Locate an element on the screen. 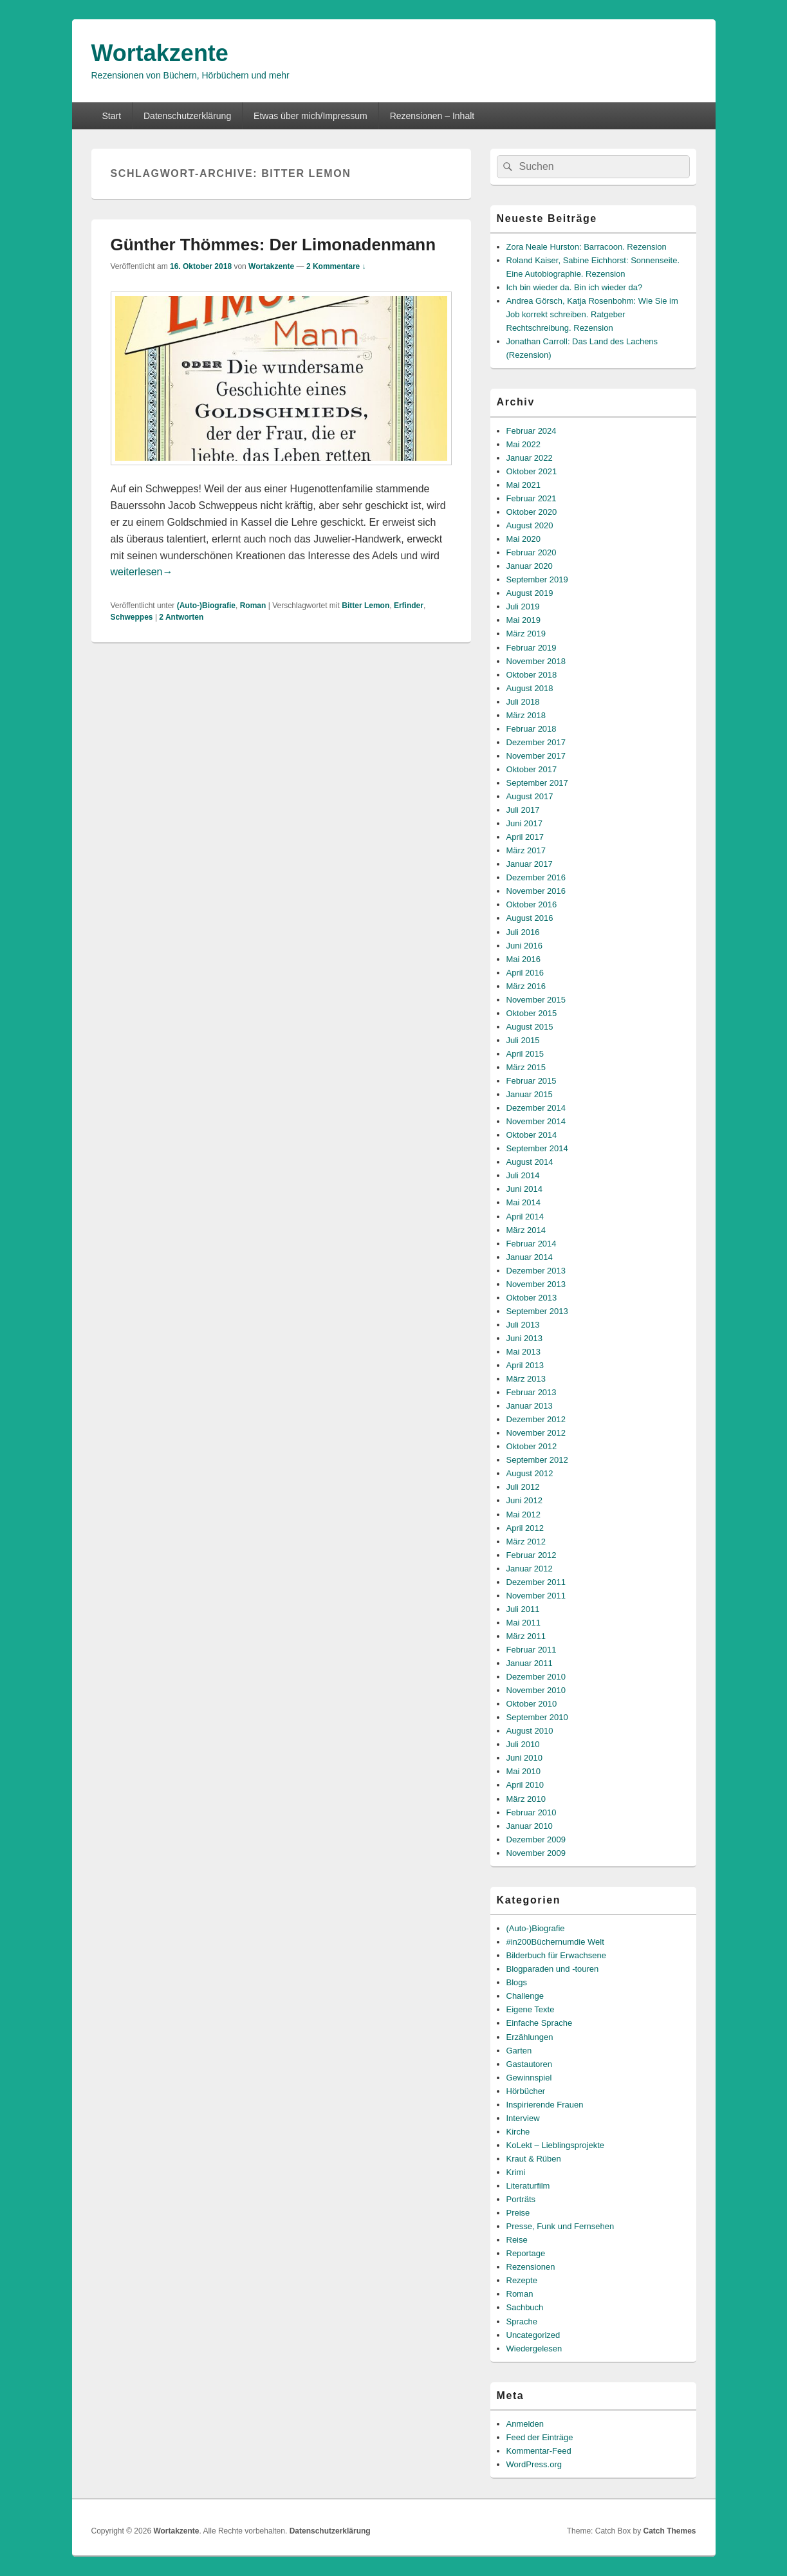 The height and width of the screenshot is (2576, 787). Presse, Funk und Fernsehen is located at coordinates (560, 2226).